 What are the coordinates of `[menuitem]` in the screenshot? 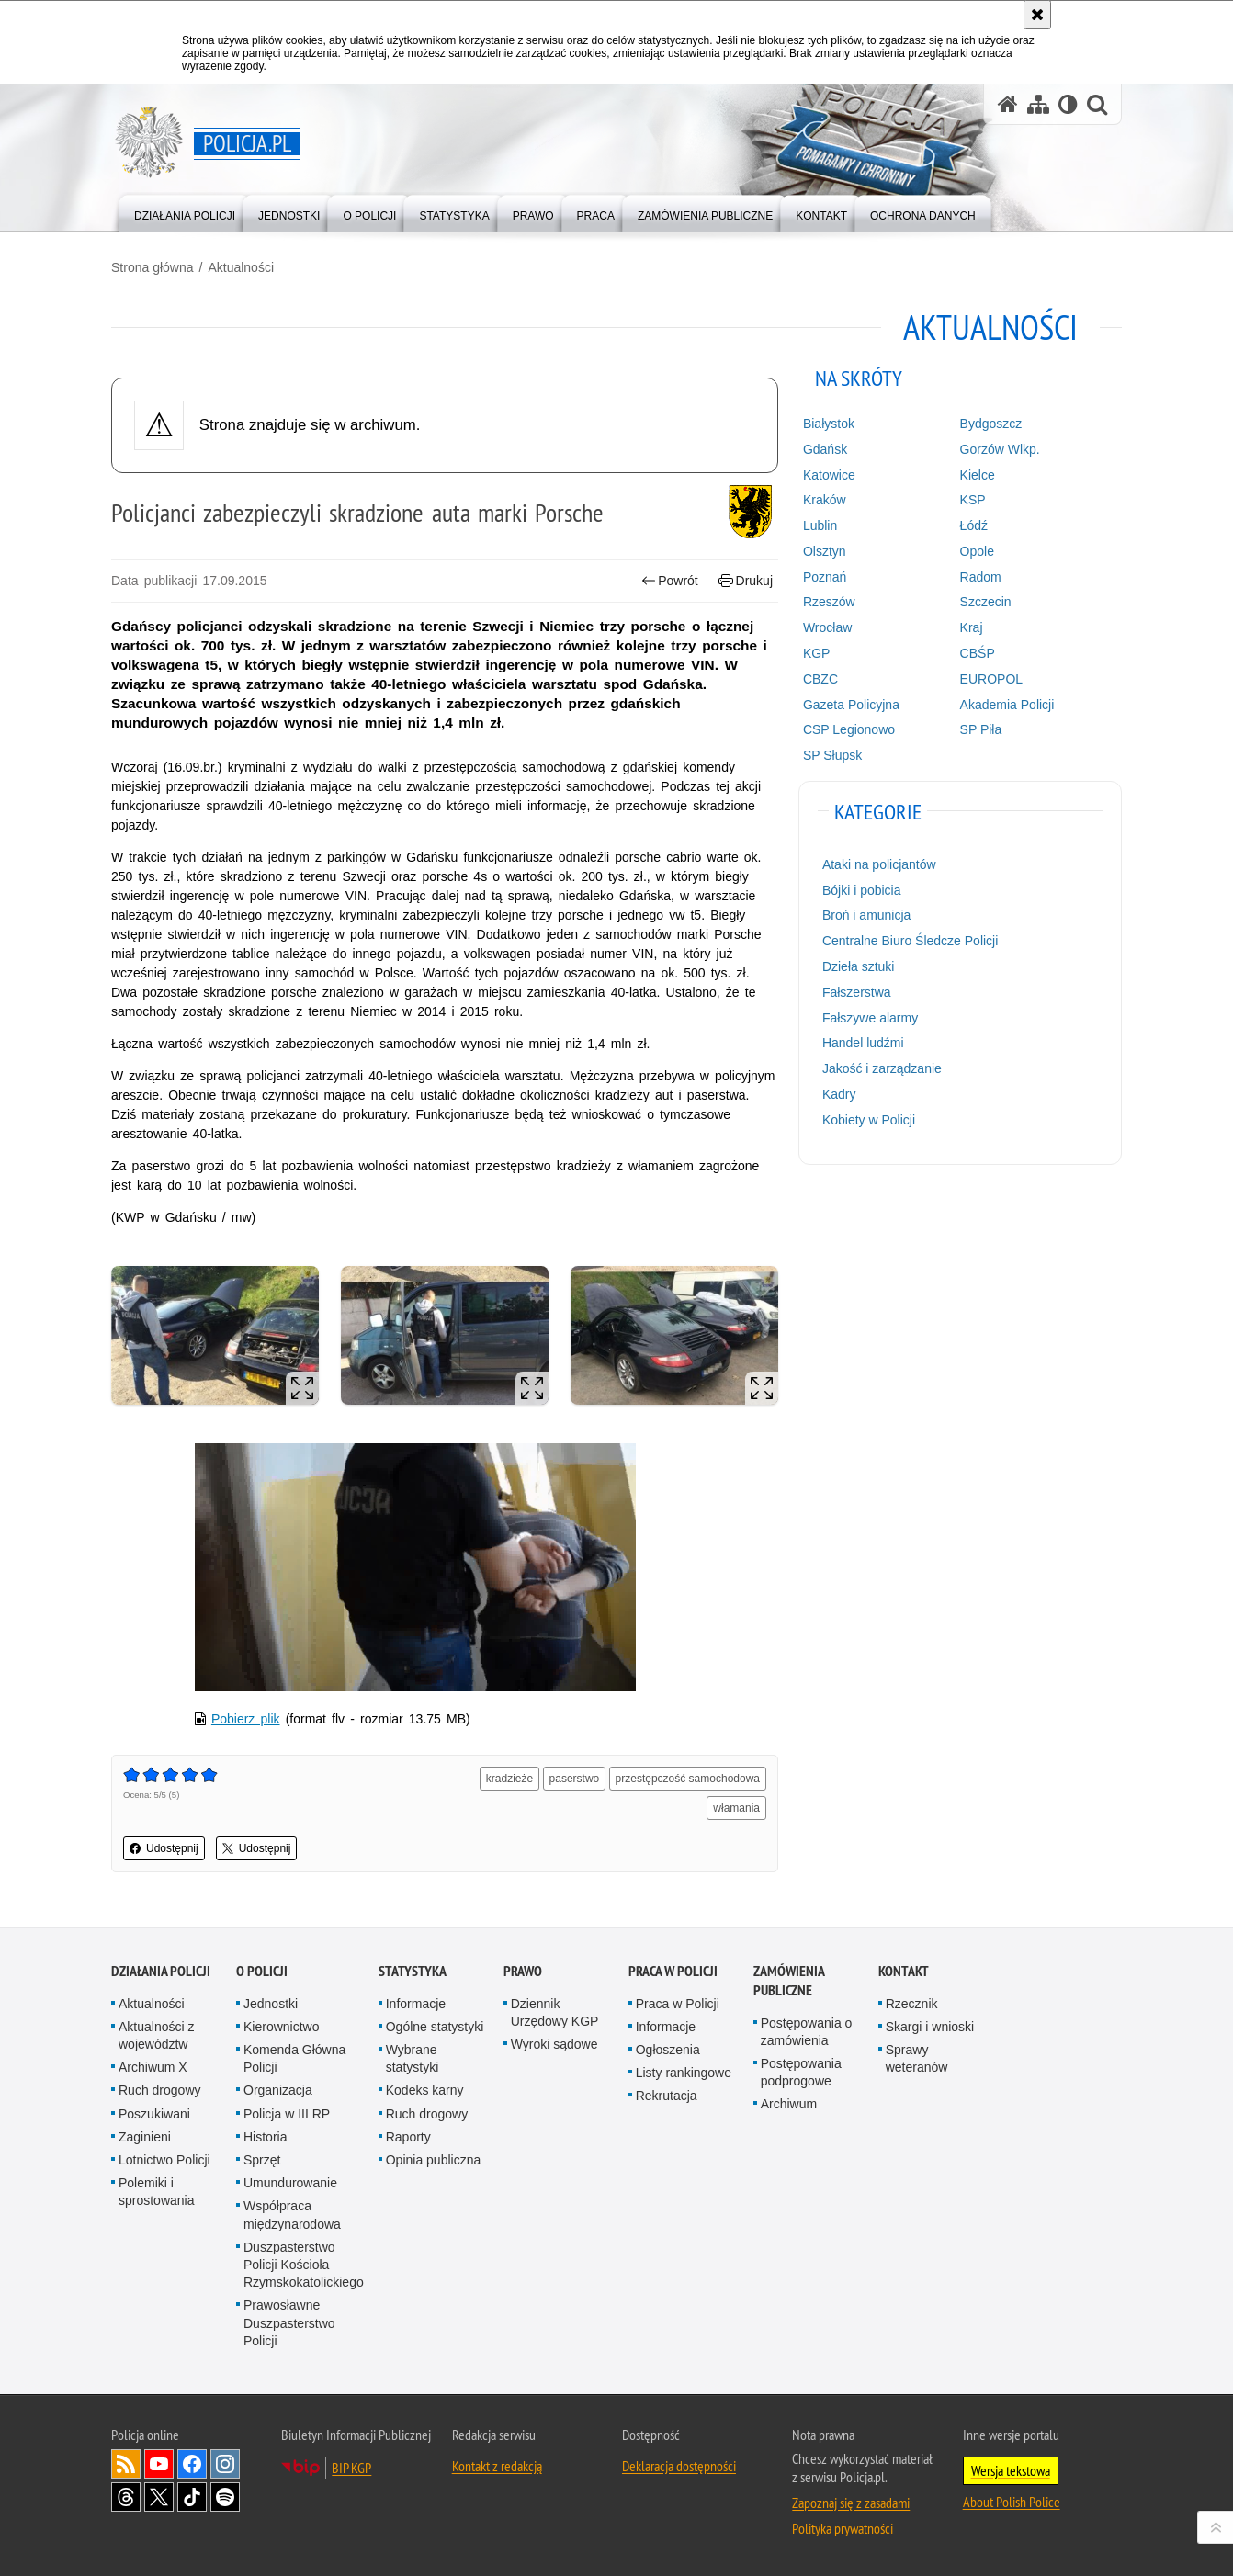 It's located at (184, 212).